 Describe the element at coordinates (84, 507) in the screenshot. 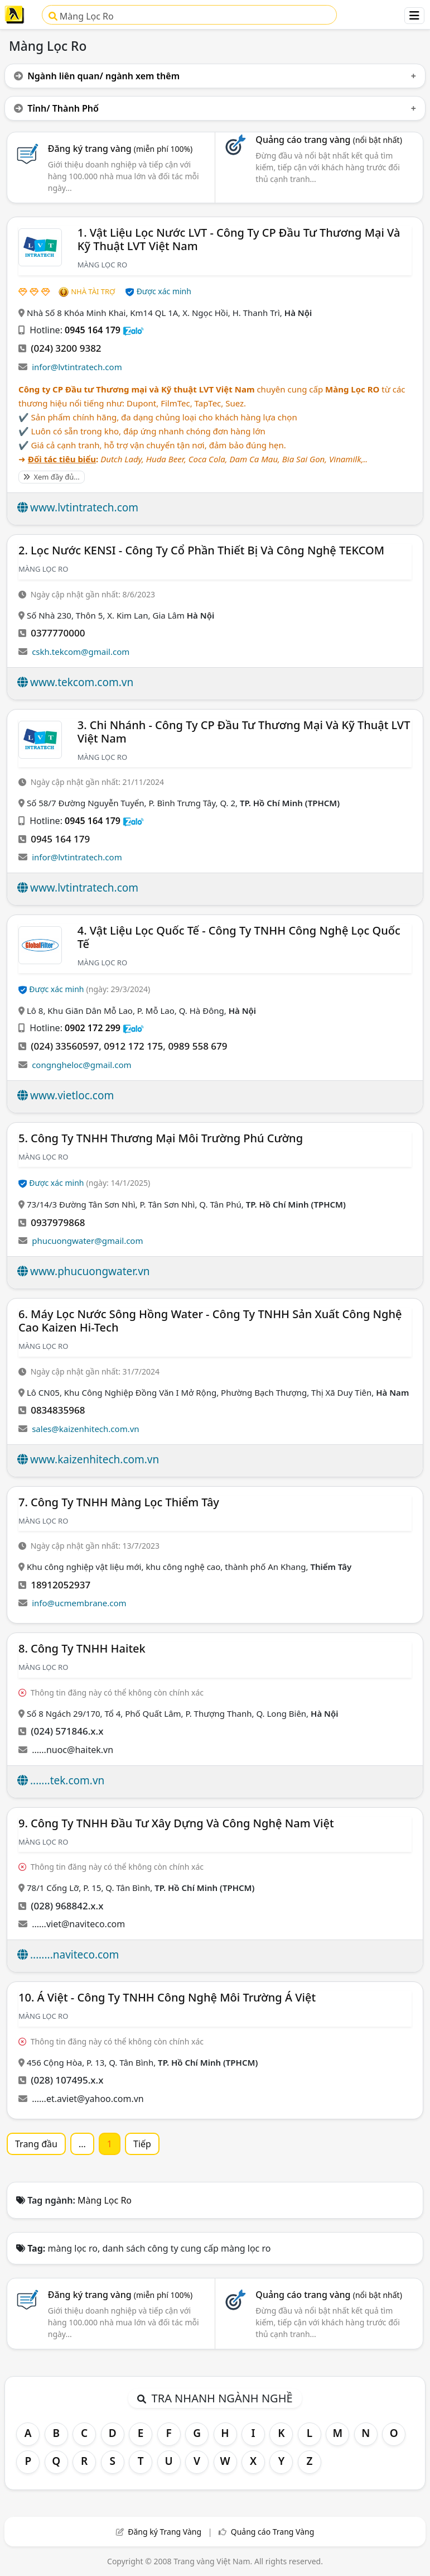

I see `www.lvtintratech.com` at that location.